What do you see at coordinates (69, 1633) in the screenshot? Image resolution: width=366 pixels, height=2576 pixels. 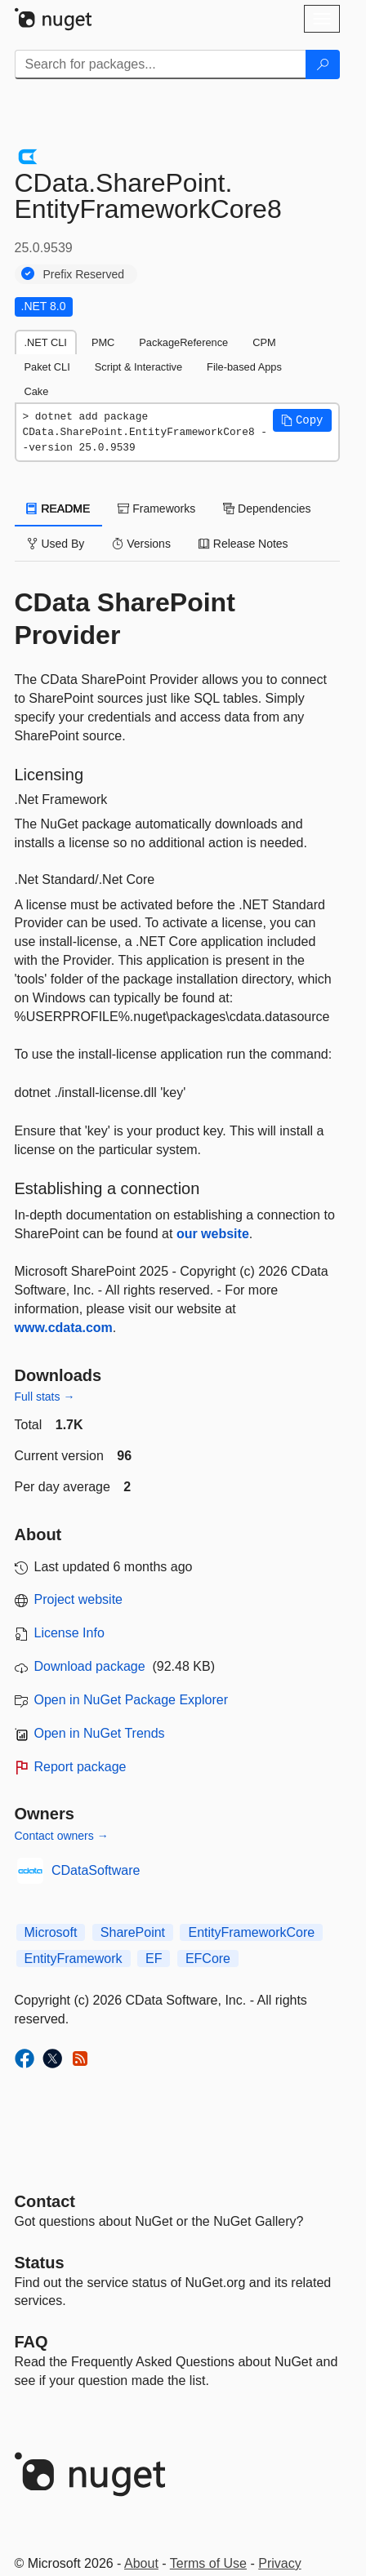 I see `License Info` at bounding box center [69, 1633].